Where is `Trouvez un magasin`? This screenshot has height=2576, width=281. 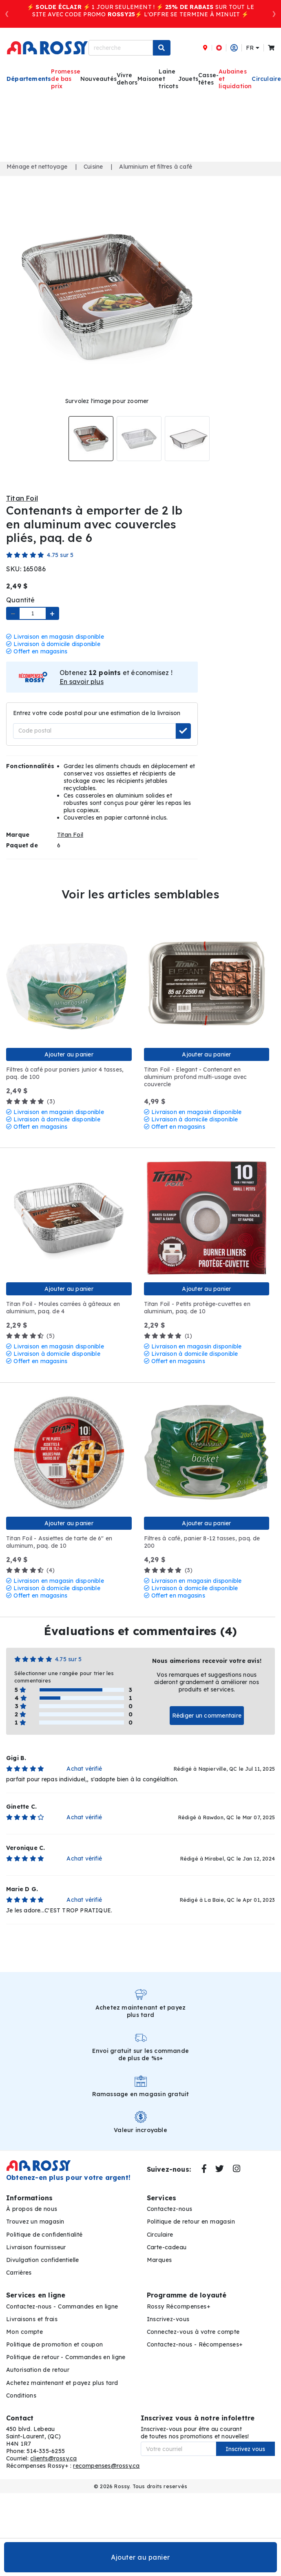 Trouvez un magasin is located at coordinates (35, 2221).